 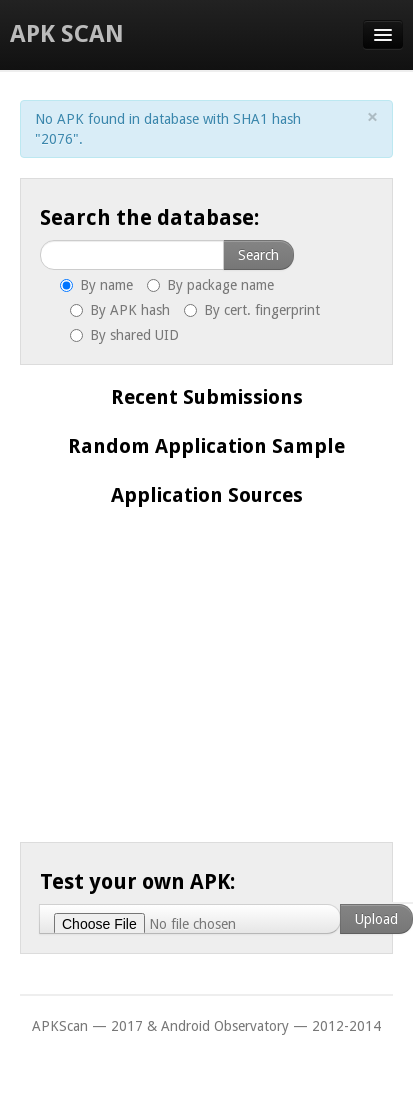 I want to click on By name, so click(x=96, y=285).